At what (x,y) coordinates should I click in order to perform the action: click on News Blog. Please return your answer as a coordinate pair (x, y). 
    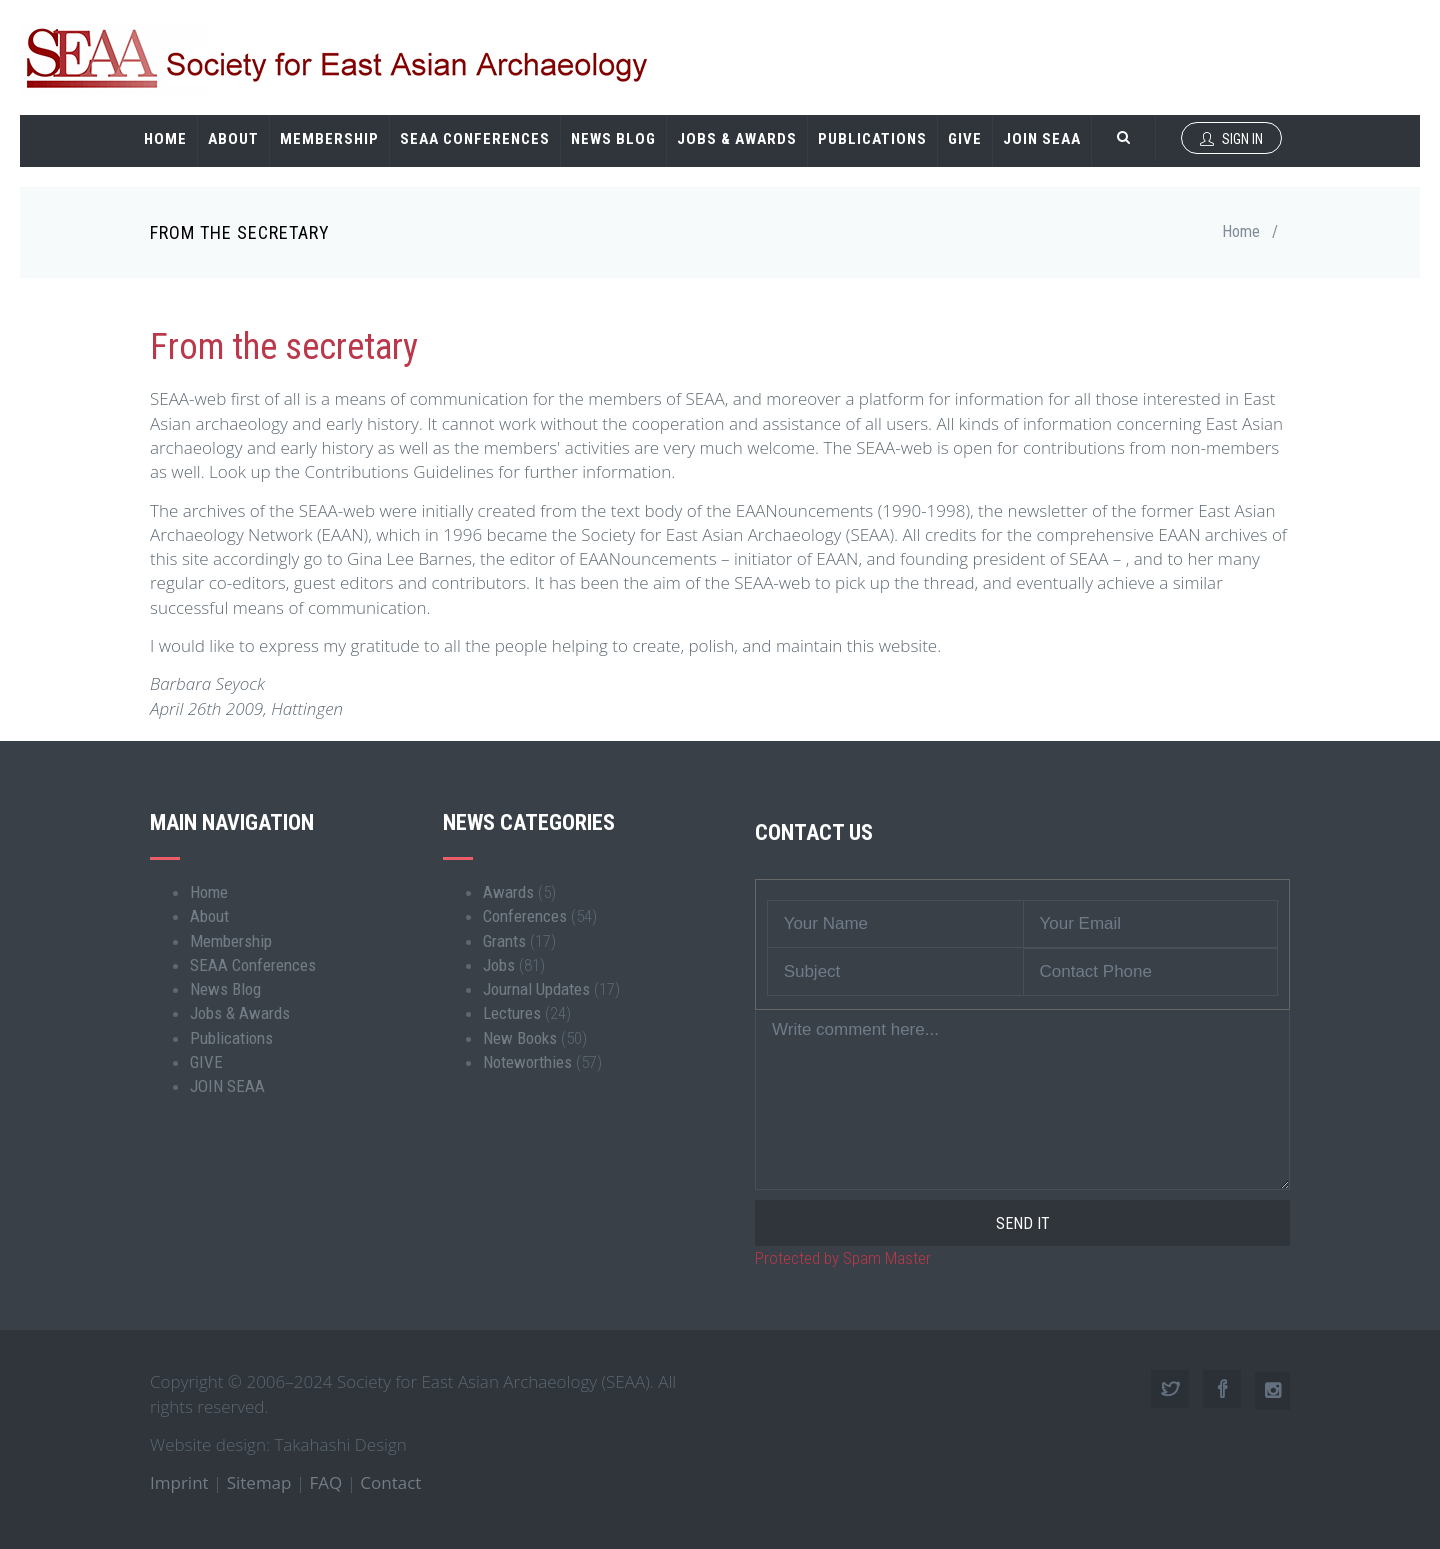
    Looking at the image, I should click on (613, 139).